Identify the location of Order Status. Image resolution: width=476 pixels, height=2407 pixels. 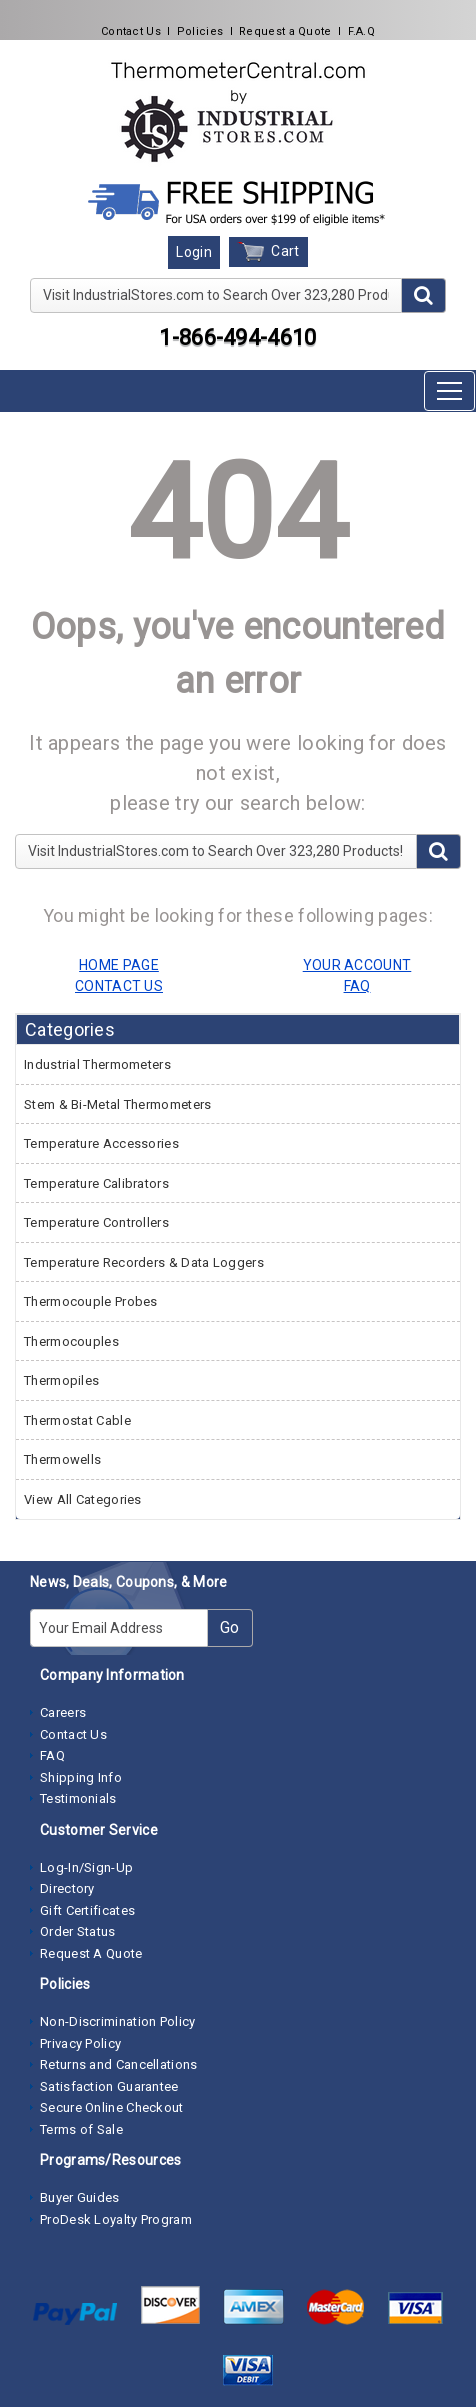
(78, 1931).